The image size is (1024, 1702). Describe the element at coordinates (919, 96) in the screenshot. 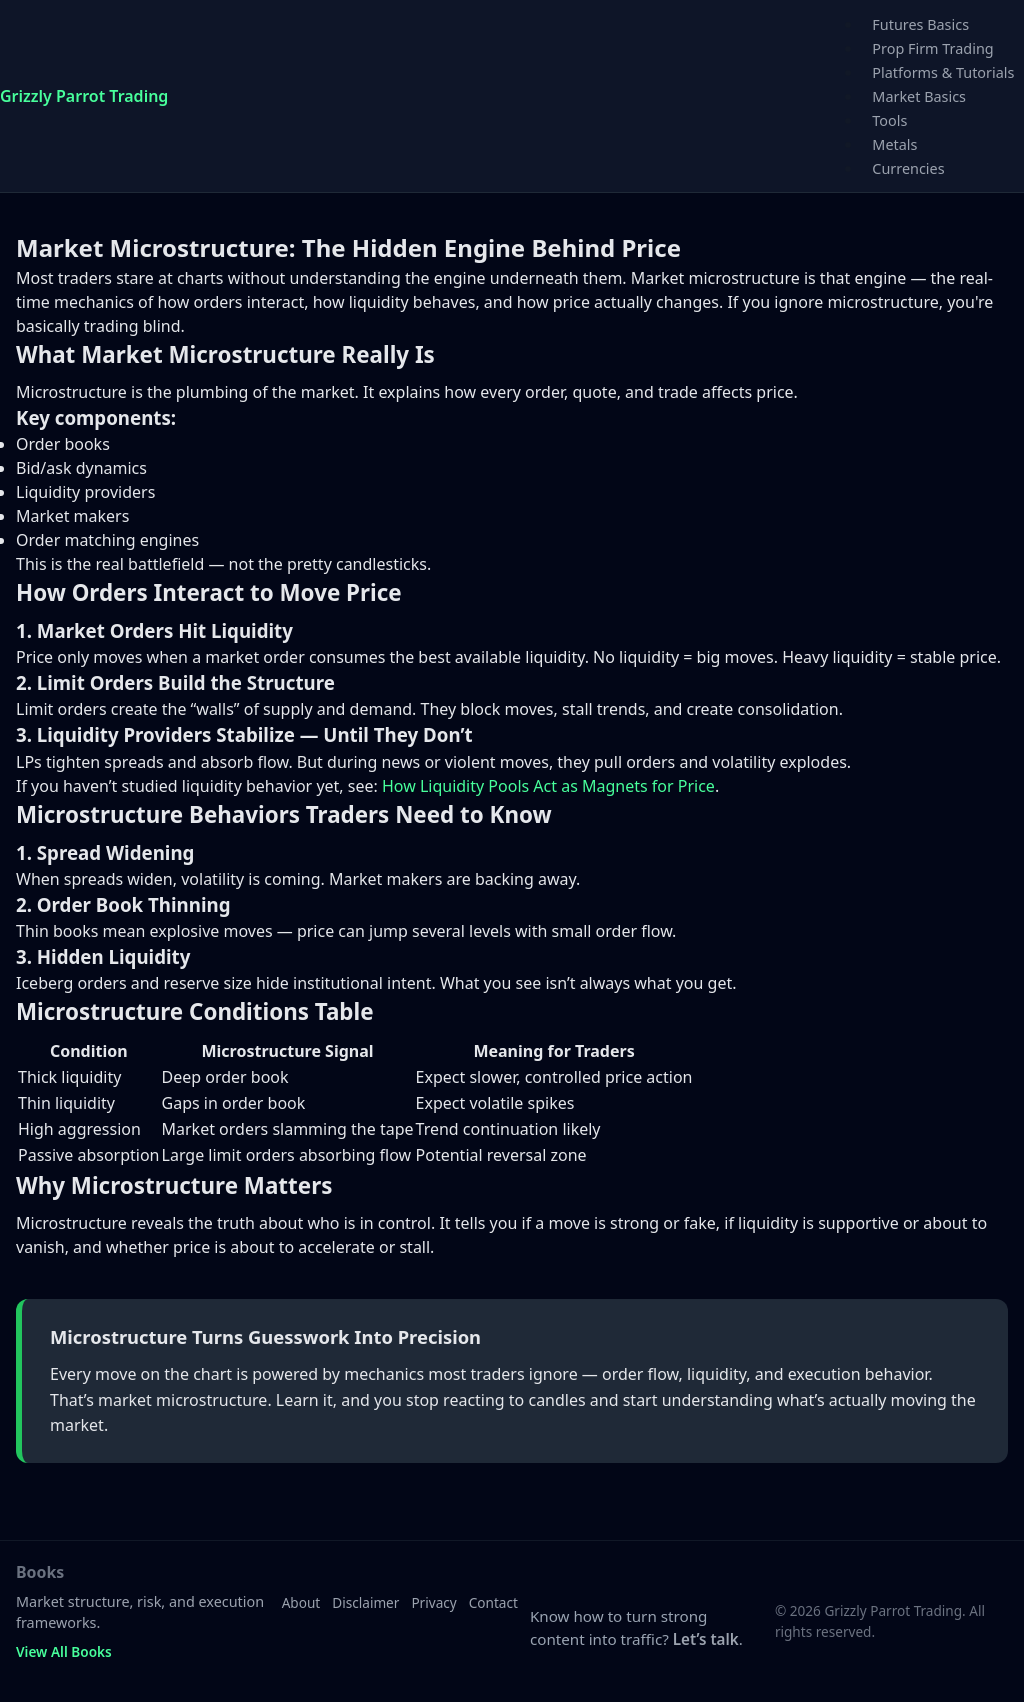

I see `Market Basics` at that location.